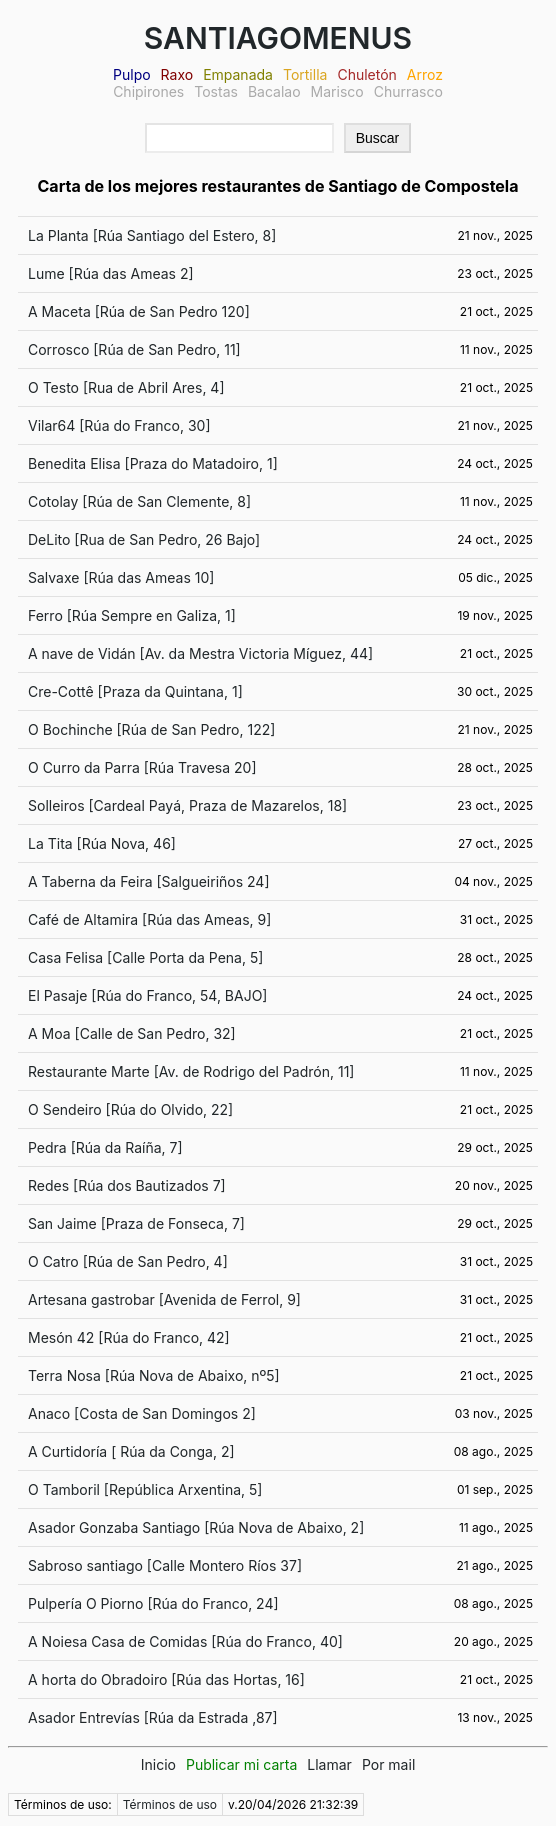 The width and height of the screenshot is (556, 1826). I want to click on Tortilla, so click(305, 74).